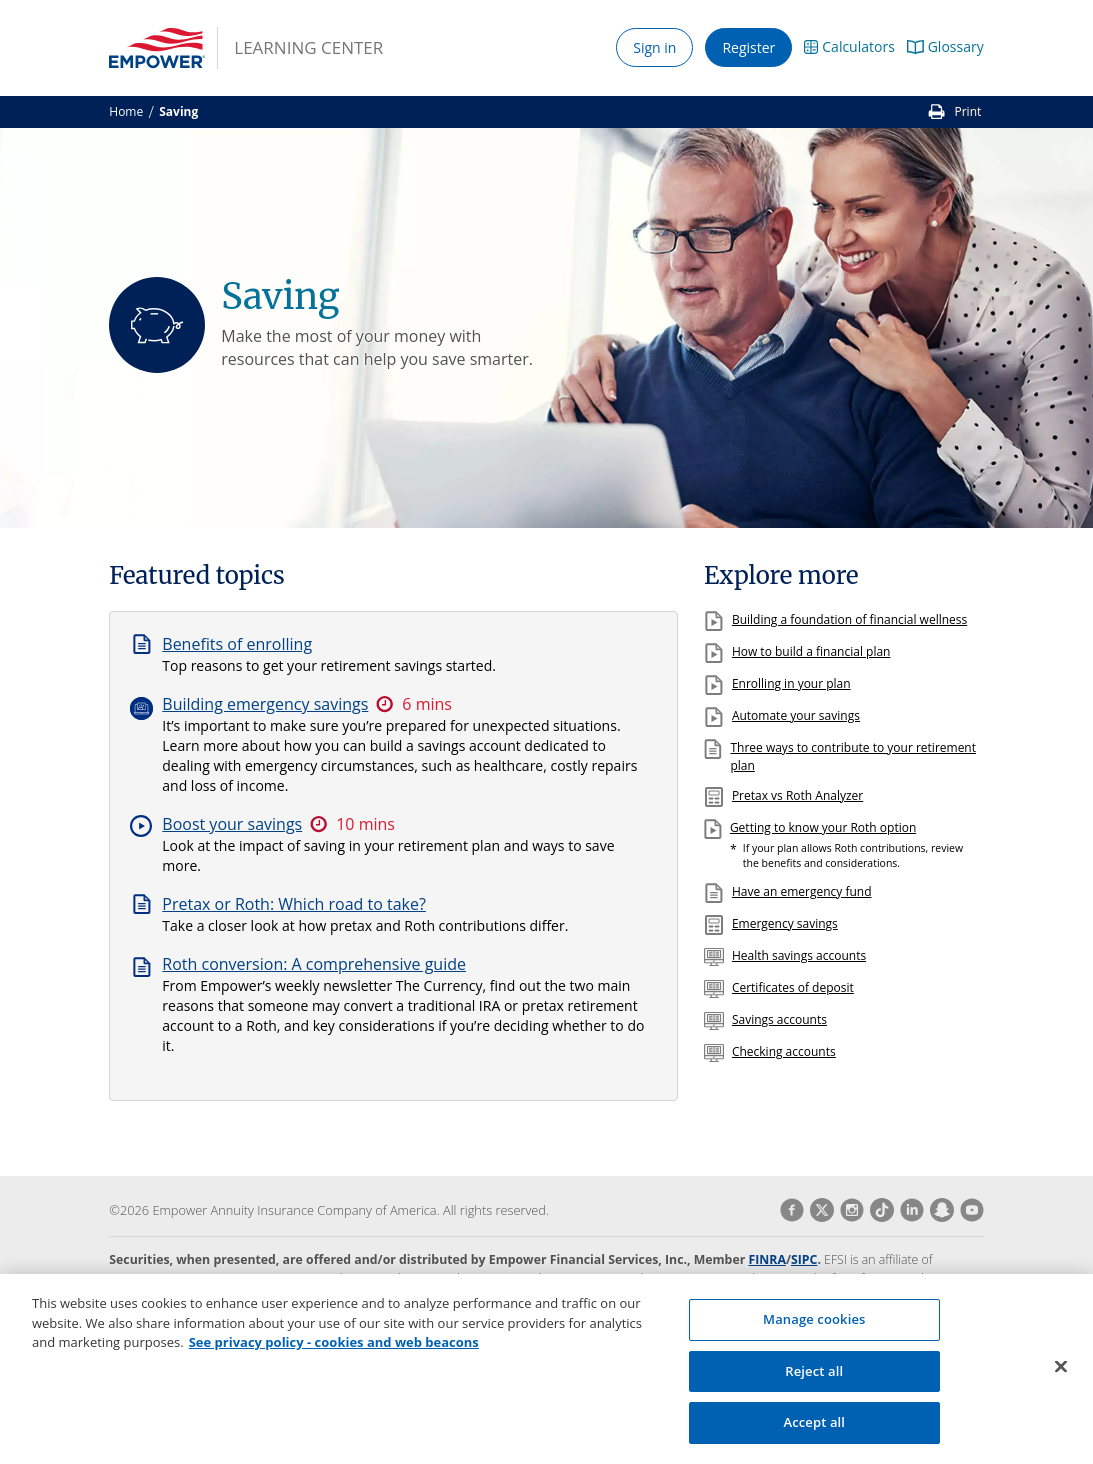  I want to click on Getting to know your Roth option, so click(823, 827).